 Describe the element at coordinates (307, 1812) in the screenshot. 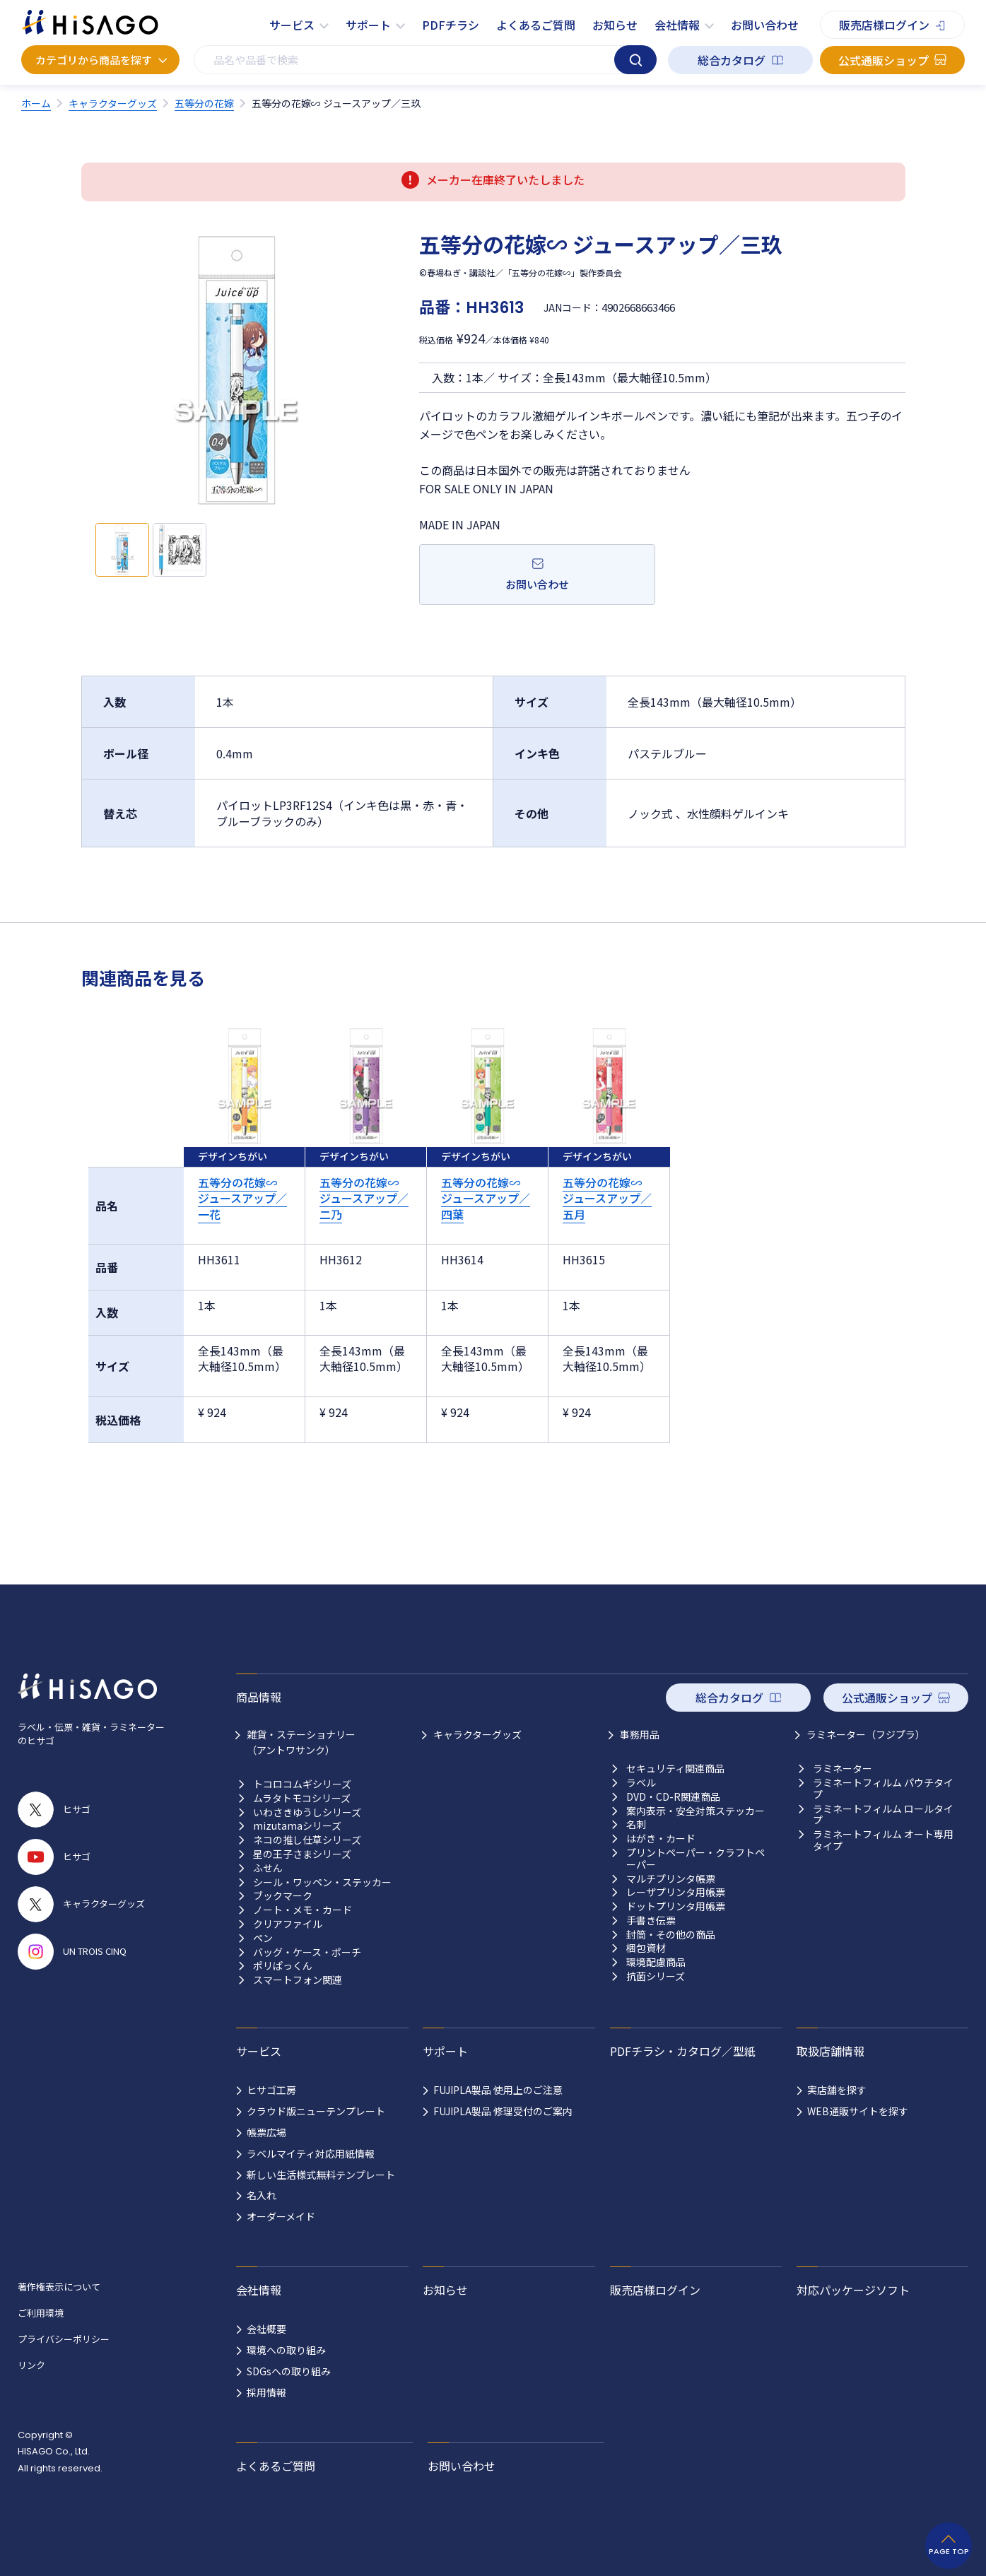

I see `いわさきゆうしシリーズ` at that location.